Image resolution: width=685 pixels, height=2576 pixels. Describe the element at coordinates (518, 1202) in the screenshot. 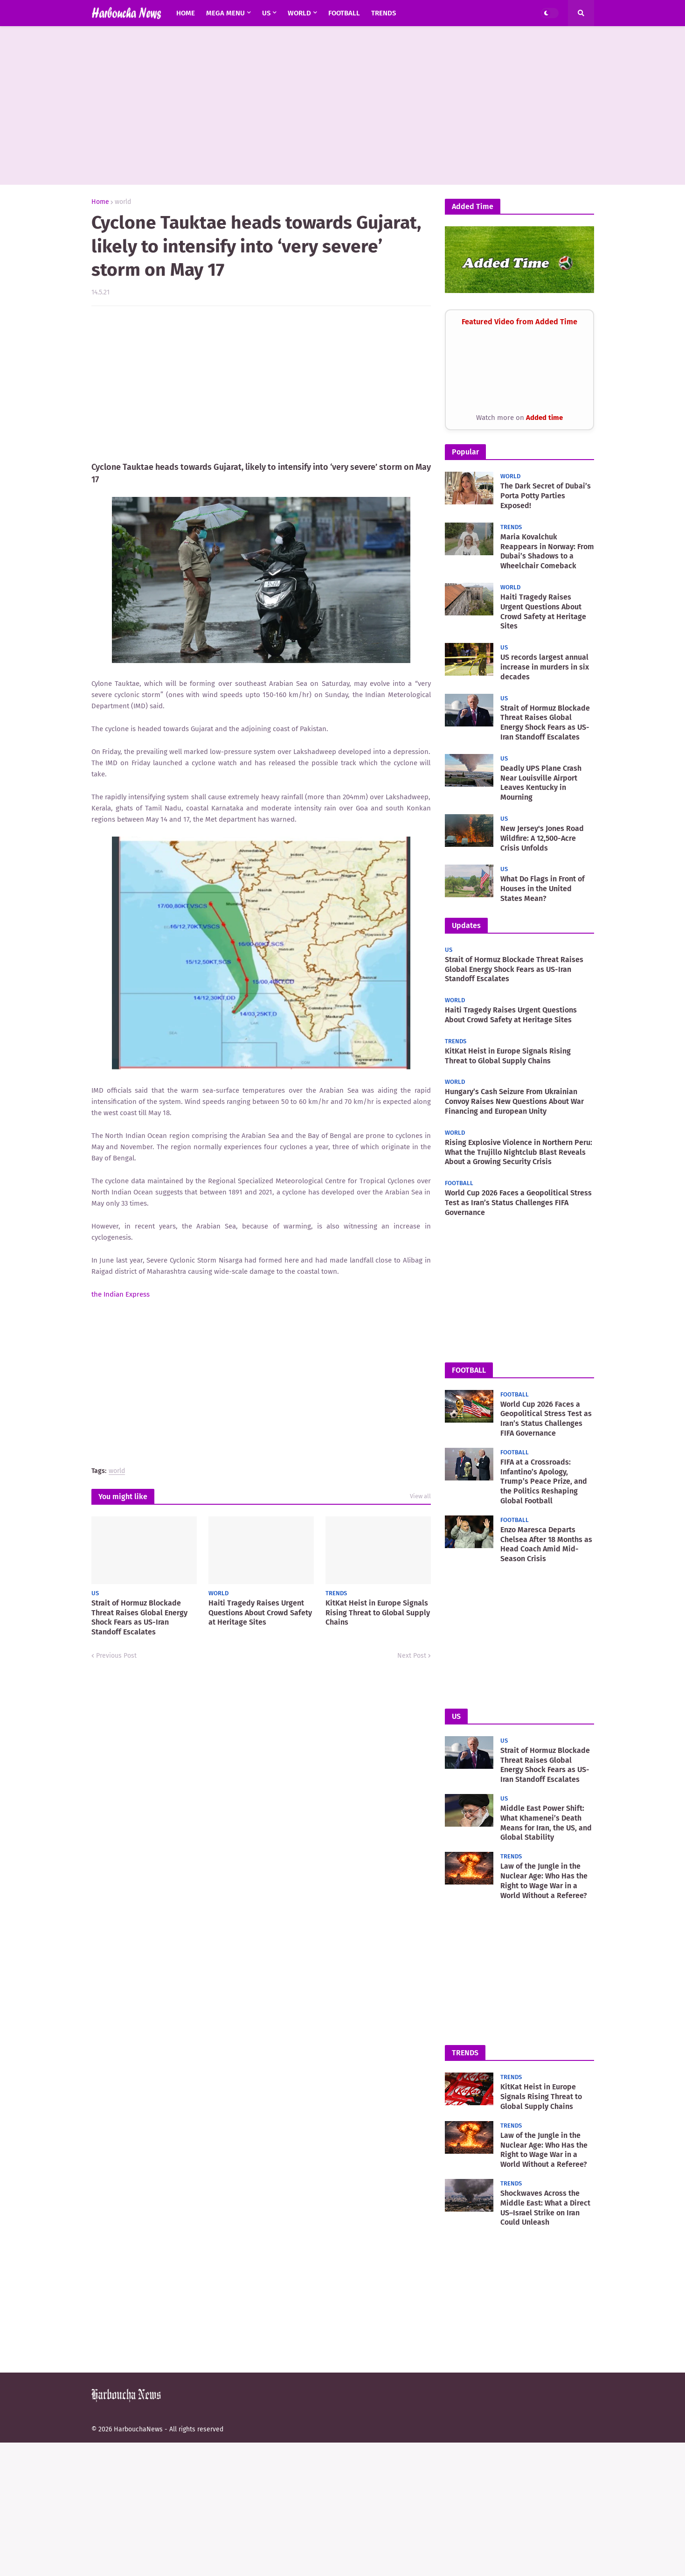

I see `World Cup 2026 Faces a Geopolitical Stress Test as Iran’s Status Challenges FIFA Governance` at that location.